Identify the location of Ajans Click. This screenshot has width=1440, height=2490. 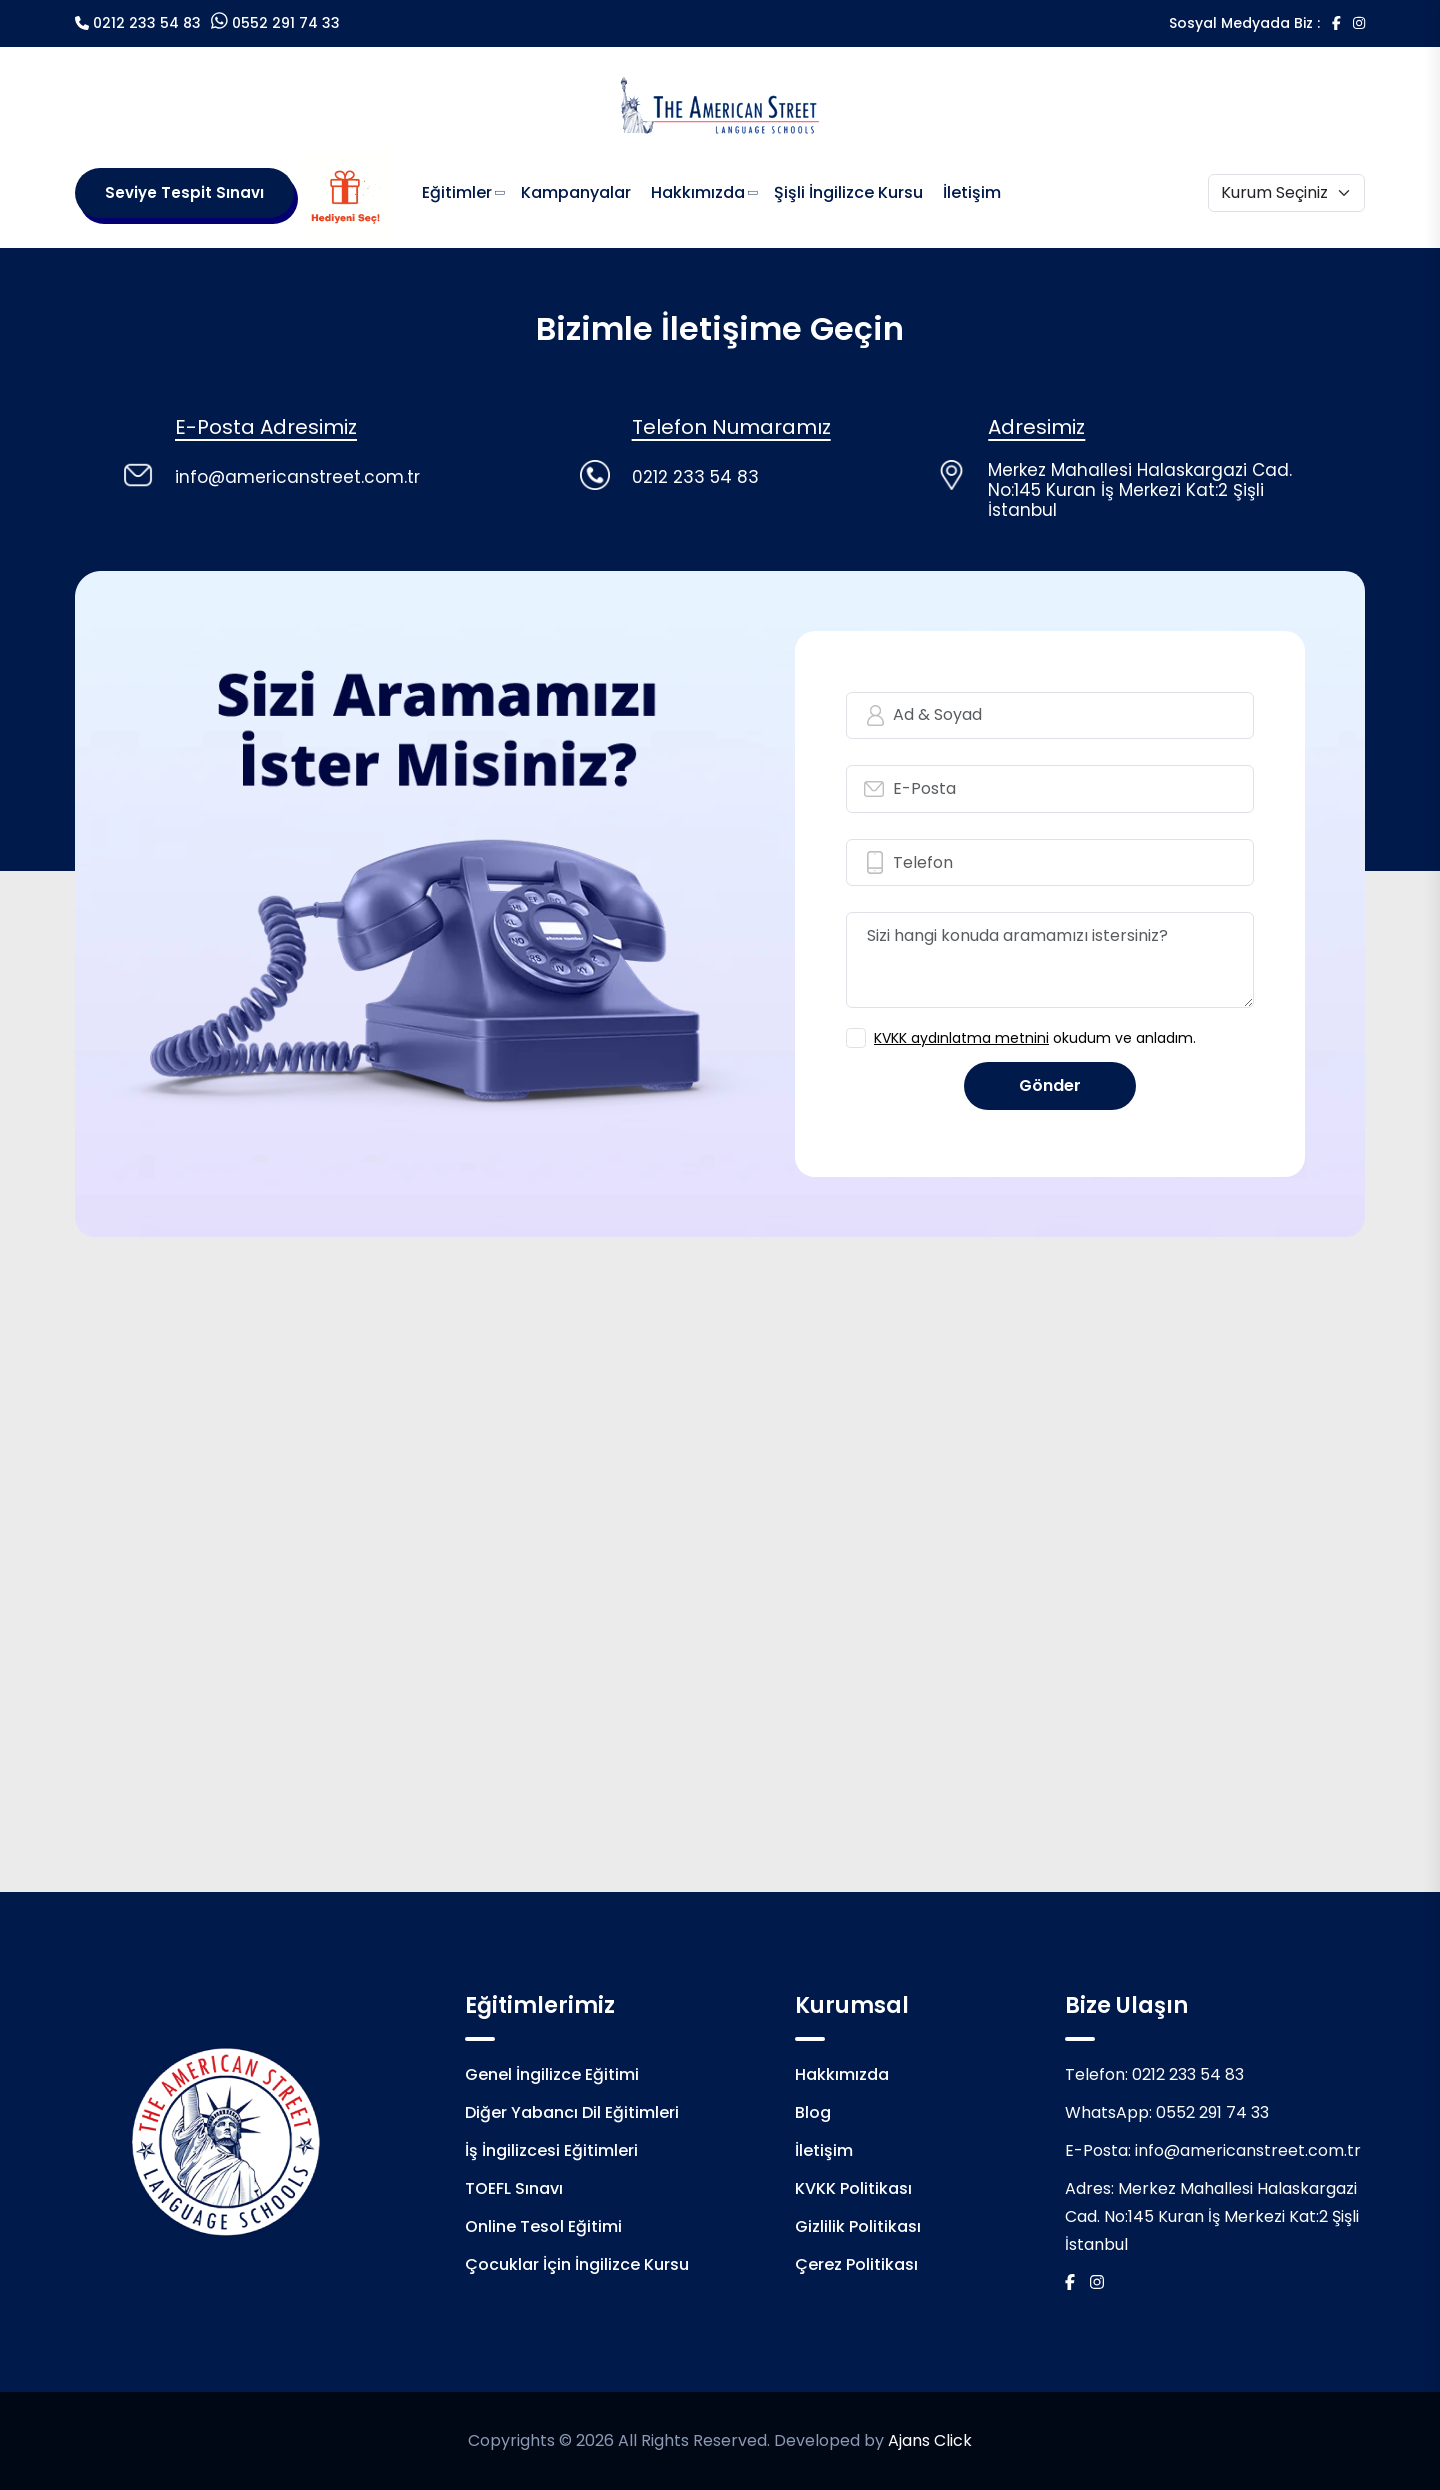
(930, 2440).